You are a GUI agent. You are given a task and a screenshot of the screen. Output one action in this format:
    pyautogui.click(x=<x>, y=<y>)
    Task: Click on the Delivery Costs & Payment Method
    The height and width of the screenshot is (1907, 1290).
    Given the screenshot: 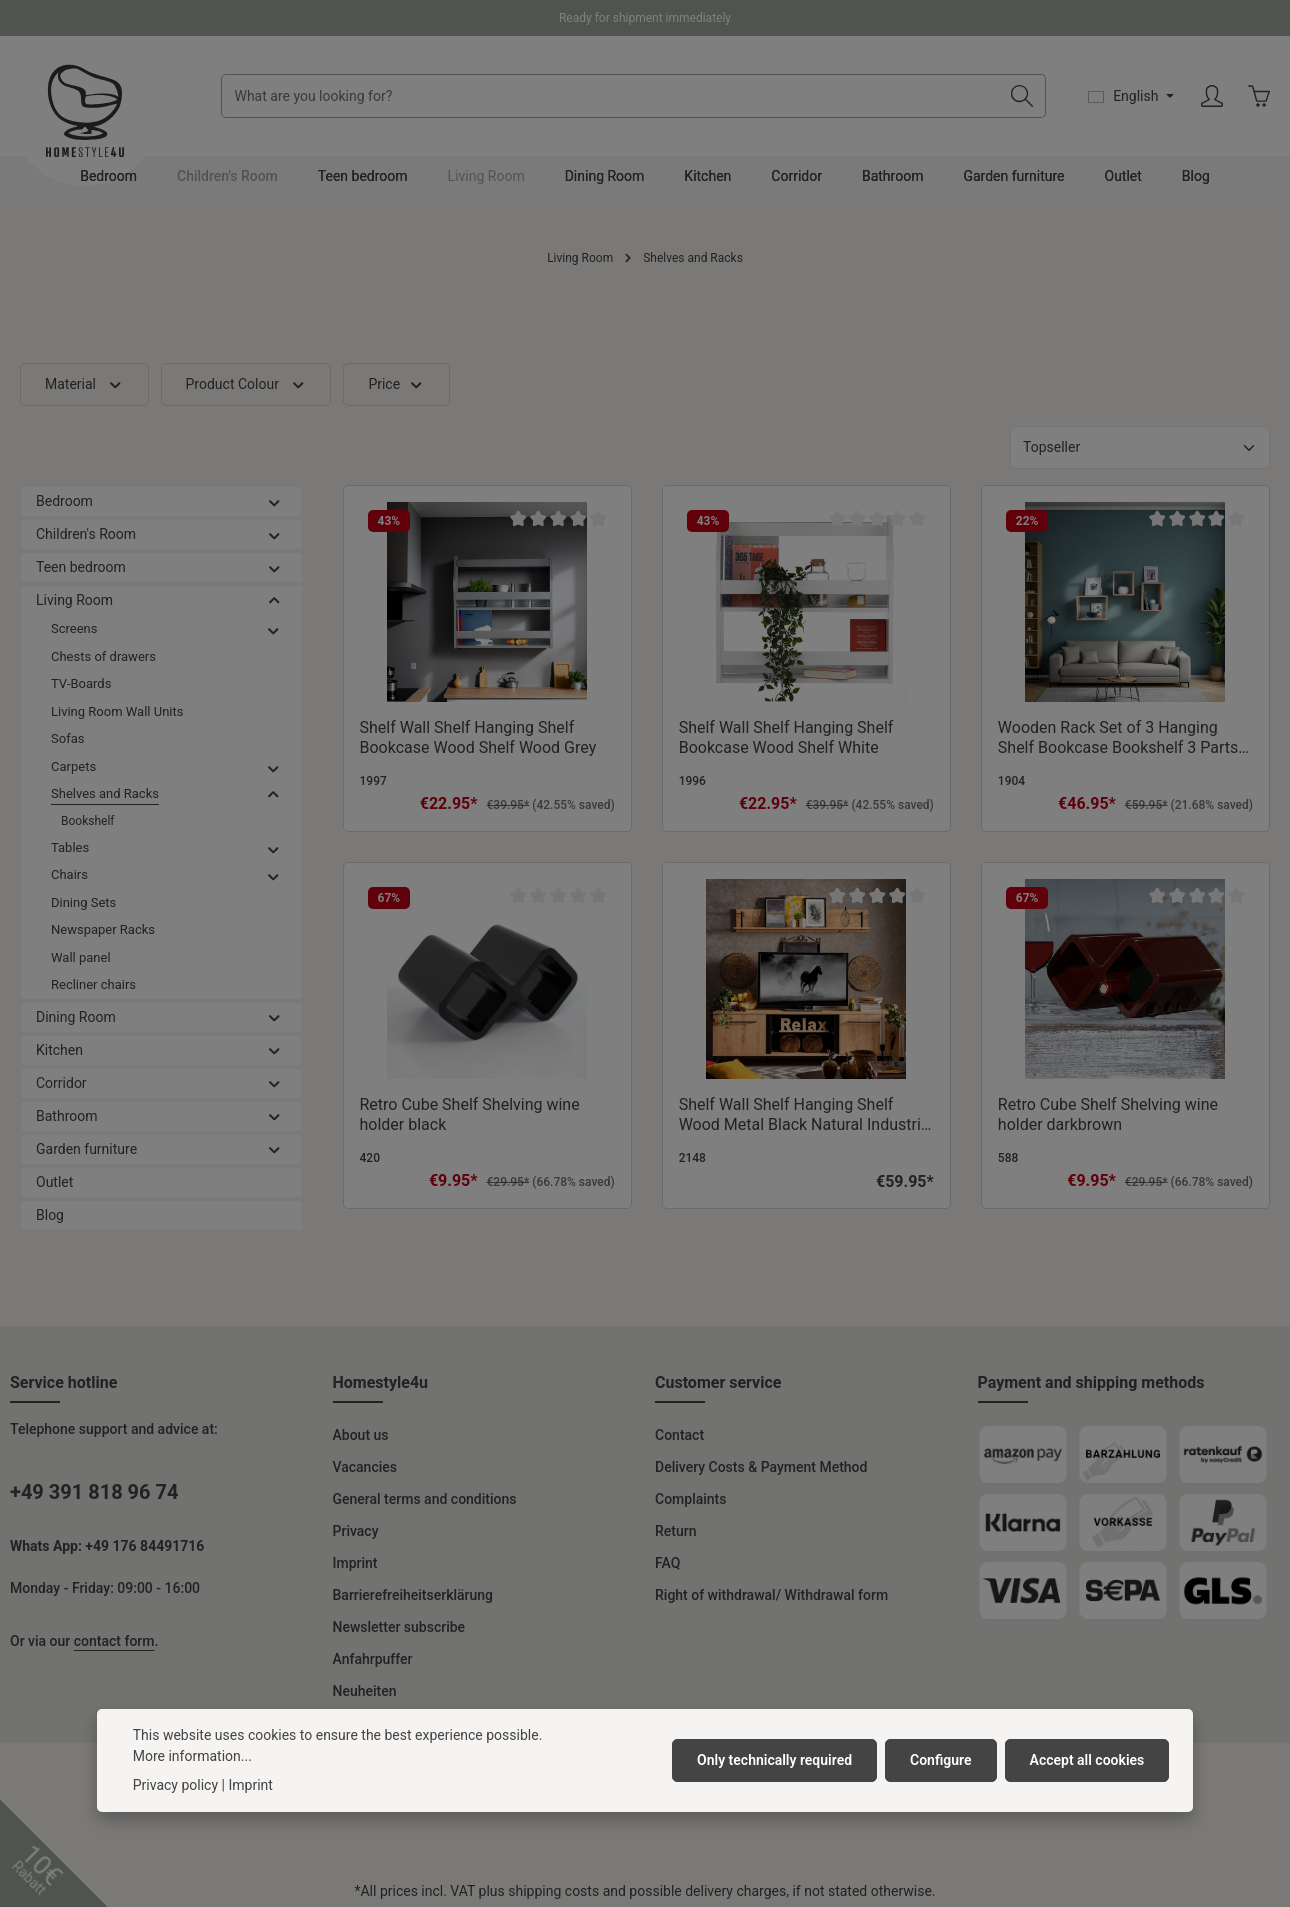 What is the action you would take?
    pyautogui.click(x=761, y=1467)
    